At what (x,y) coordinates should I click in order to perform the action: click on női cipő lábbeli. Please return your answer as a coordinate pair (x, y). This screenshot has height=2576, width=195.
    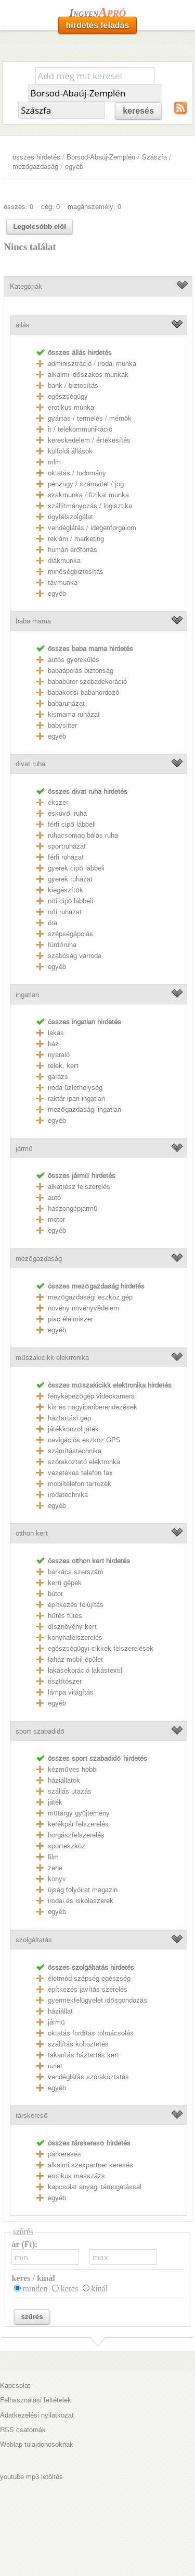
    Looking at the image, I should click on (70, 901).